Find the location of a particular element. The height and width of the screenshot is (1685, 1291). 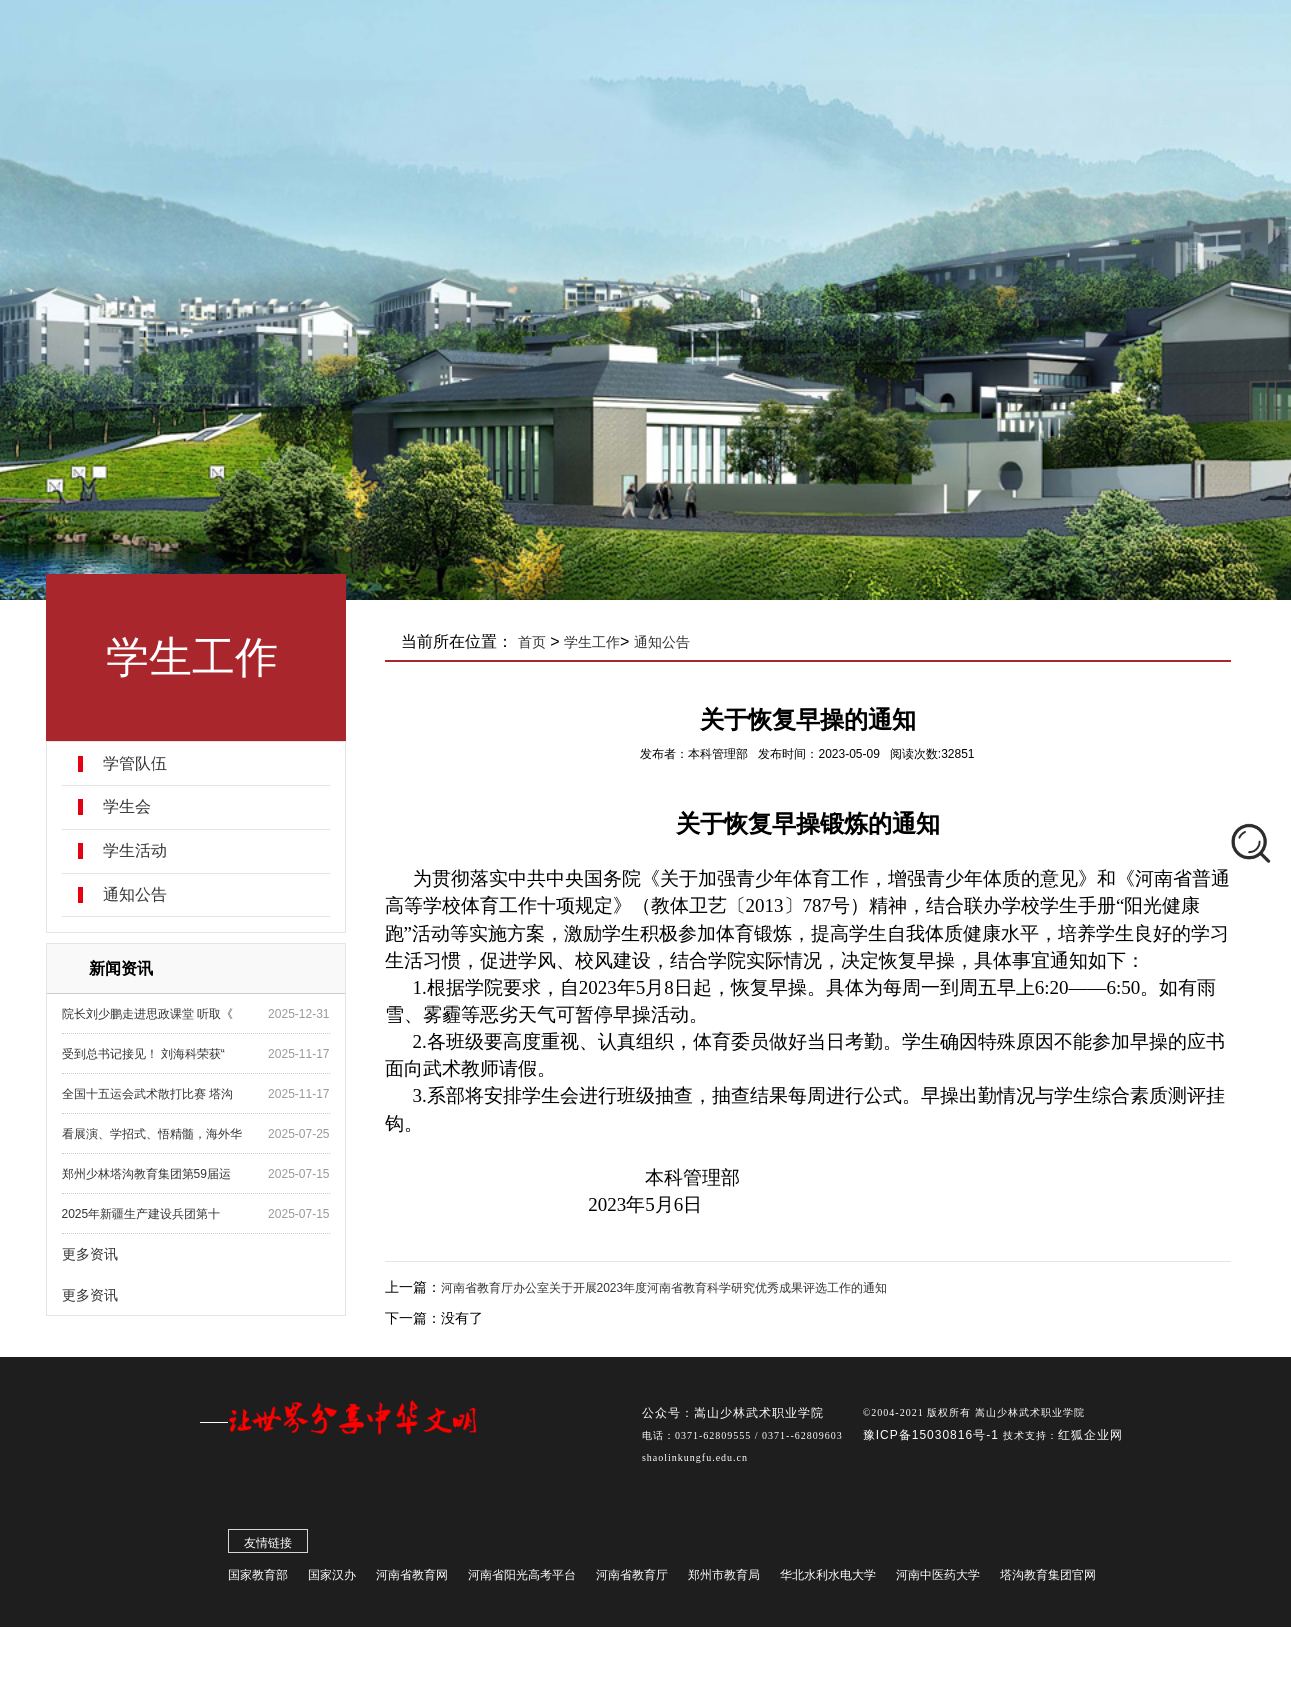

塔沟教育集团官网 is located at coordinates (1048, 1579).